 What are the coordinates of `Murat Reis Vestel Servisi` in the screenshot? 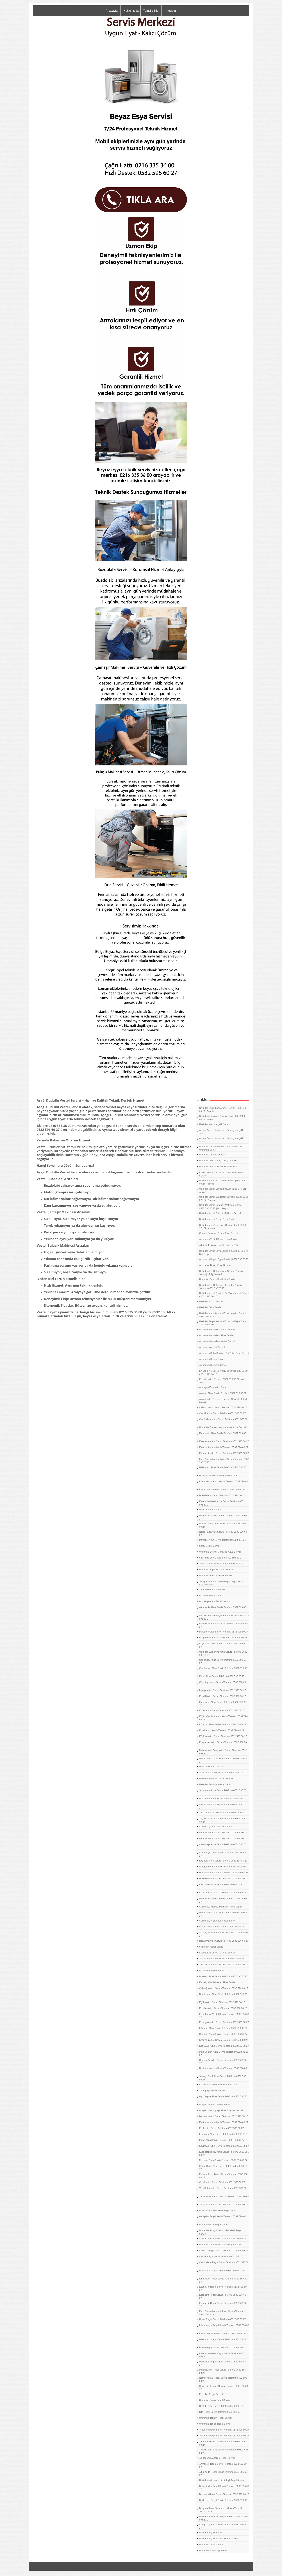 It's located at (212, 1766).